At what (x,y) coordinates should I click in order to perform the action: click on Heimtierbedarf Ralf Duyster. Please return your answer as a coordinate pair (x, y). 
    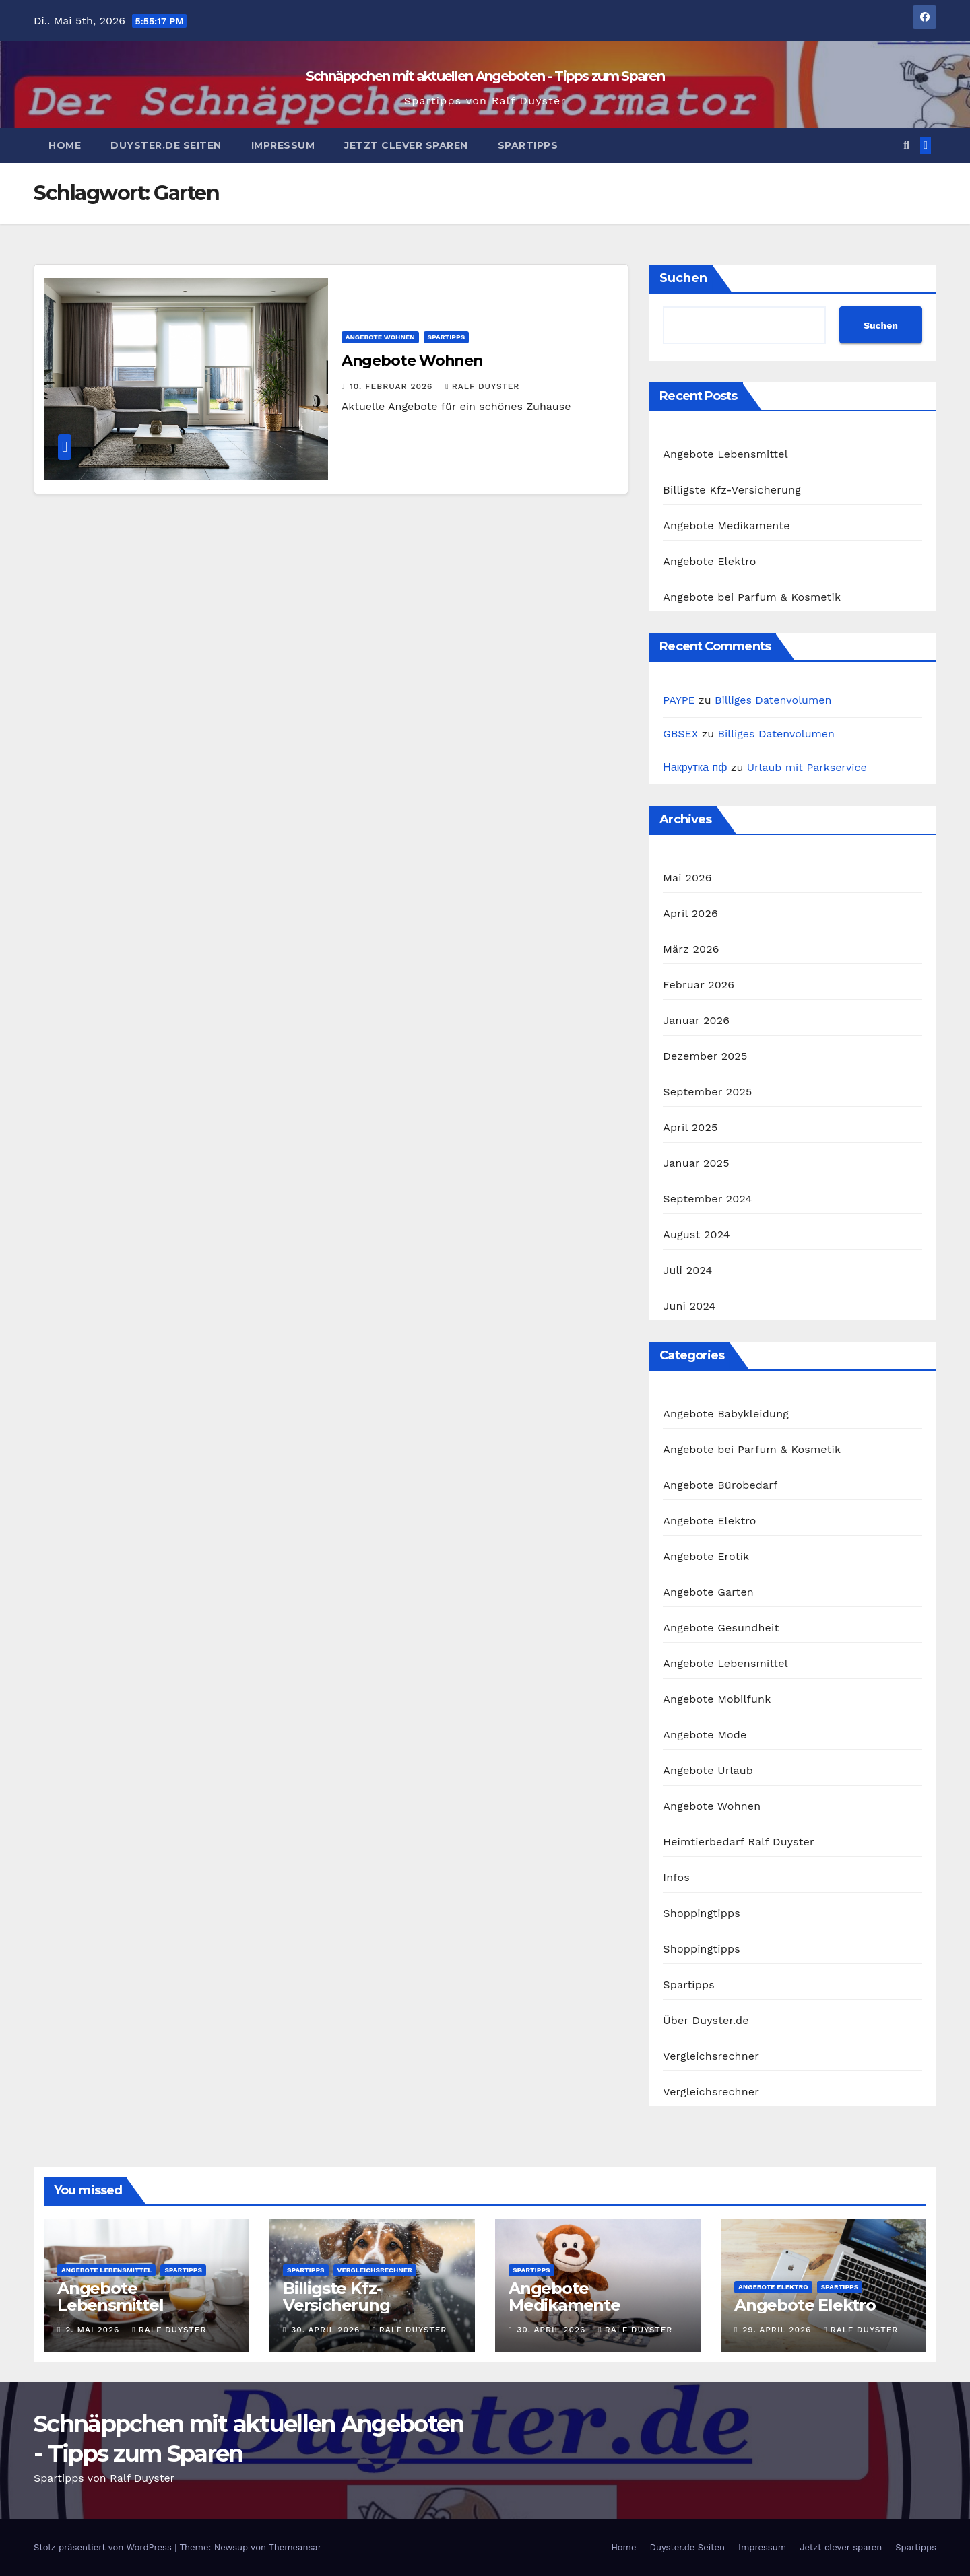
    Looking at the image, I should click on (738, 1841).